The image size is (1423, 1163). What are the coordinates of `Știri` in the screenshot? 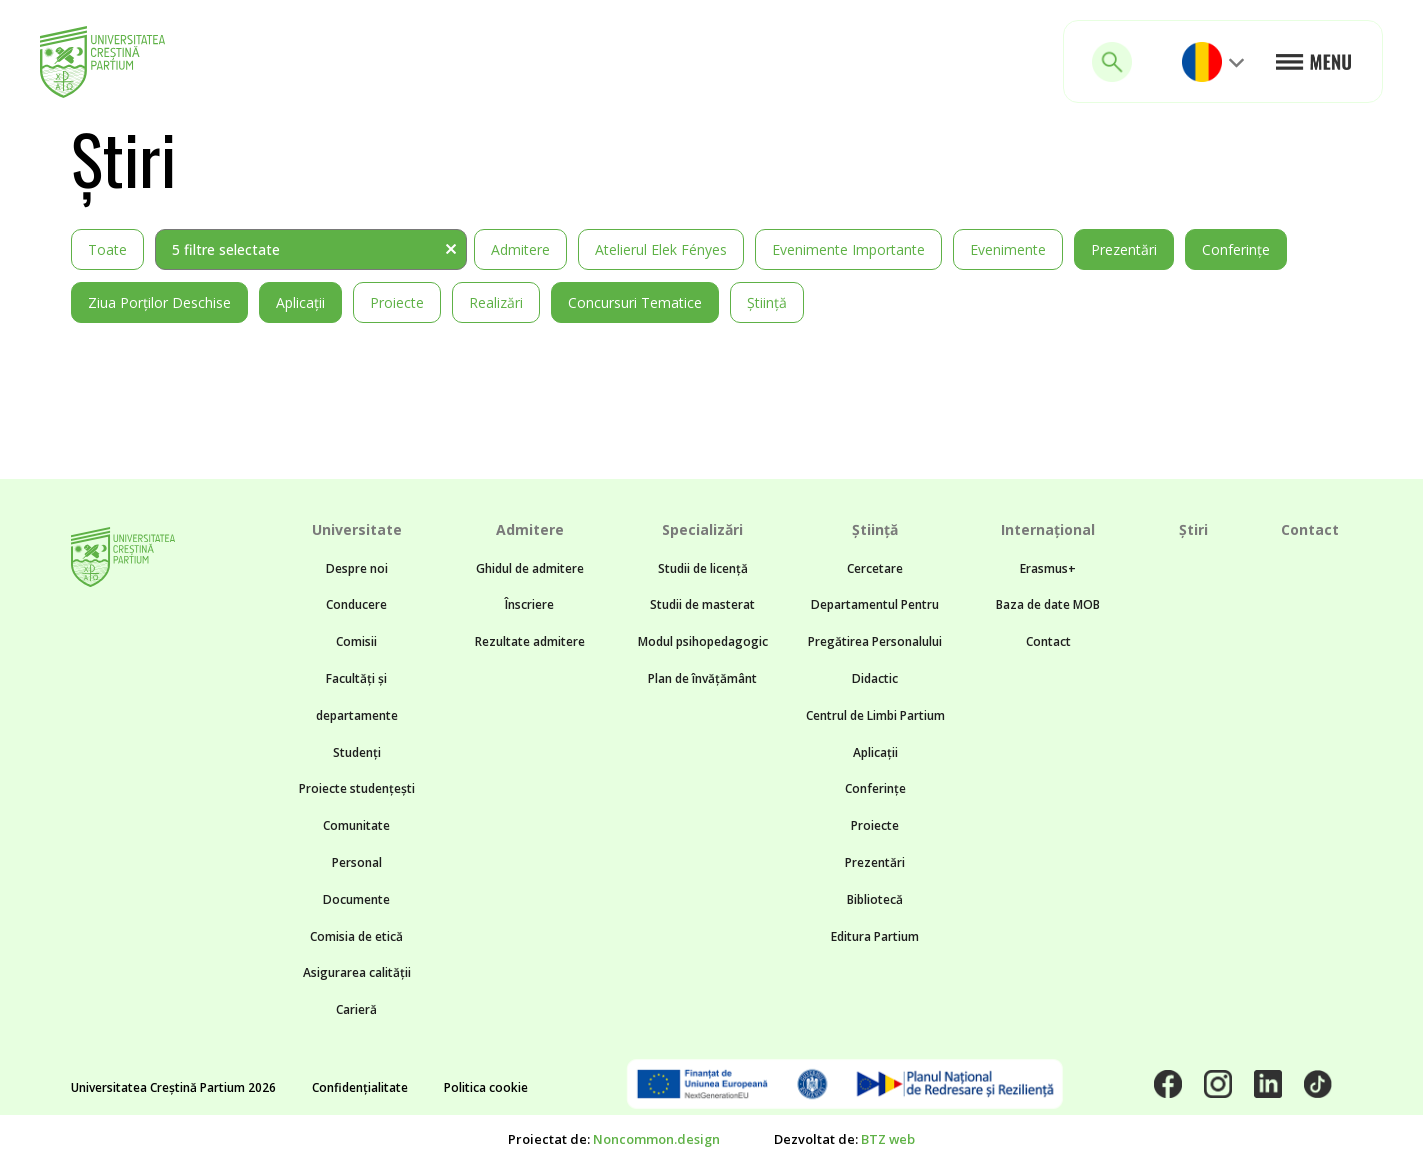 It's located at (1193, 529).